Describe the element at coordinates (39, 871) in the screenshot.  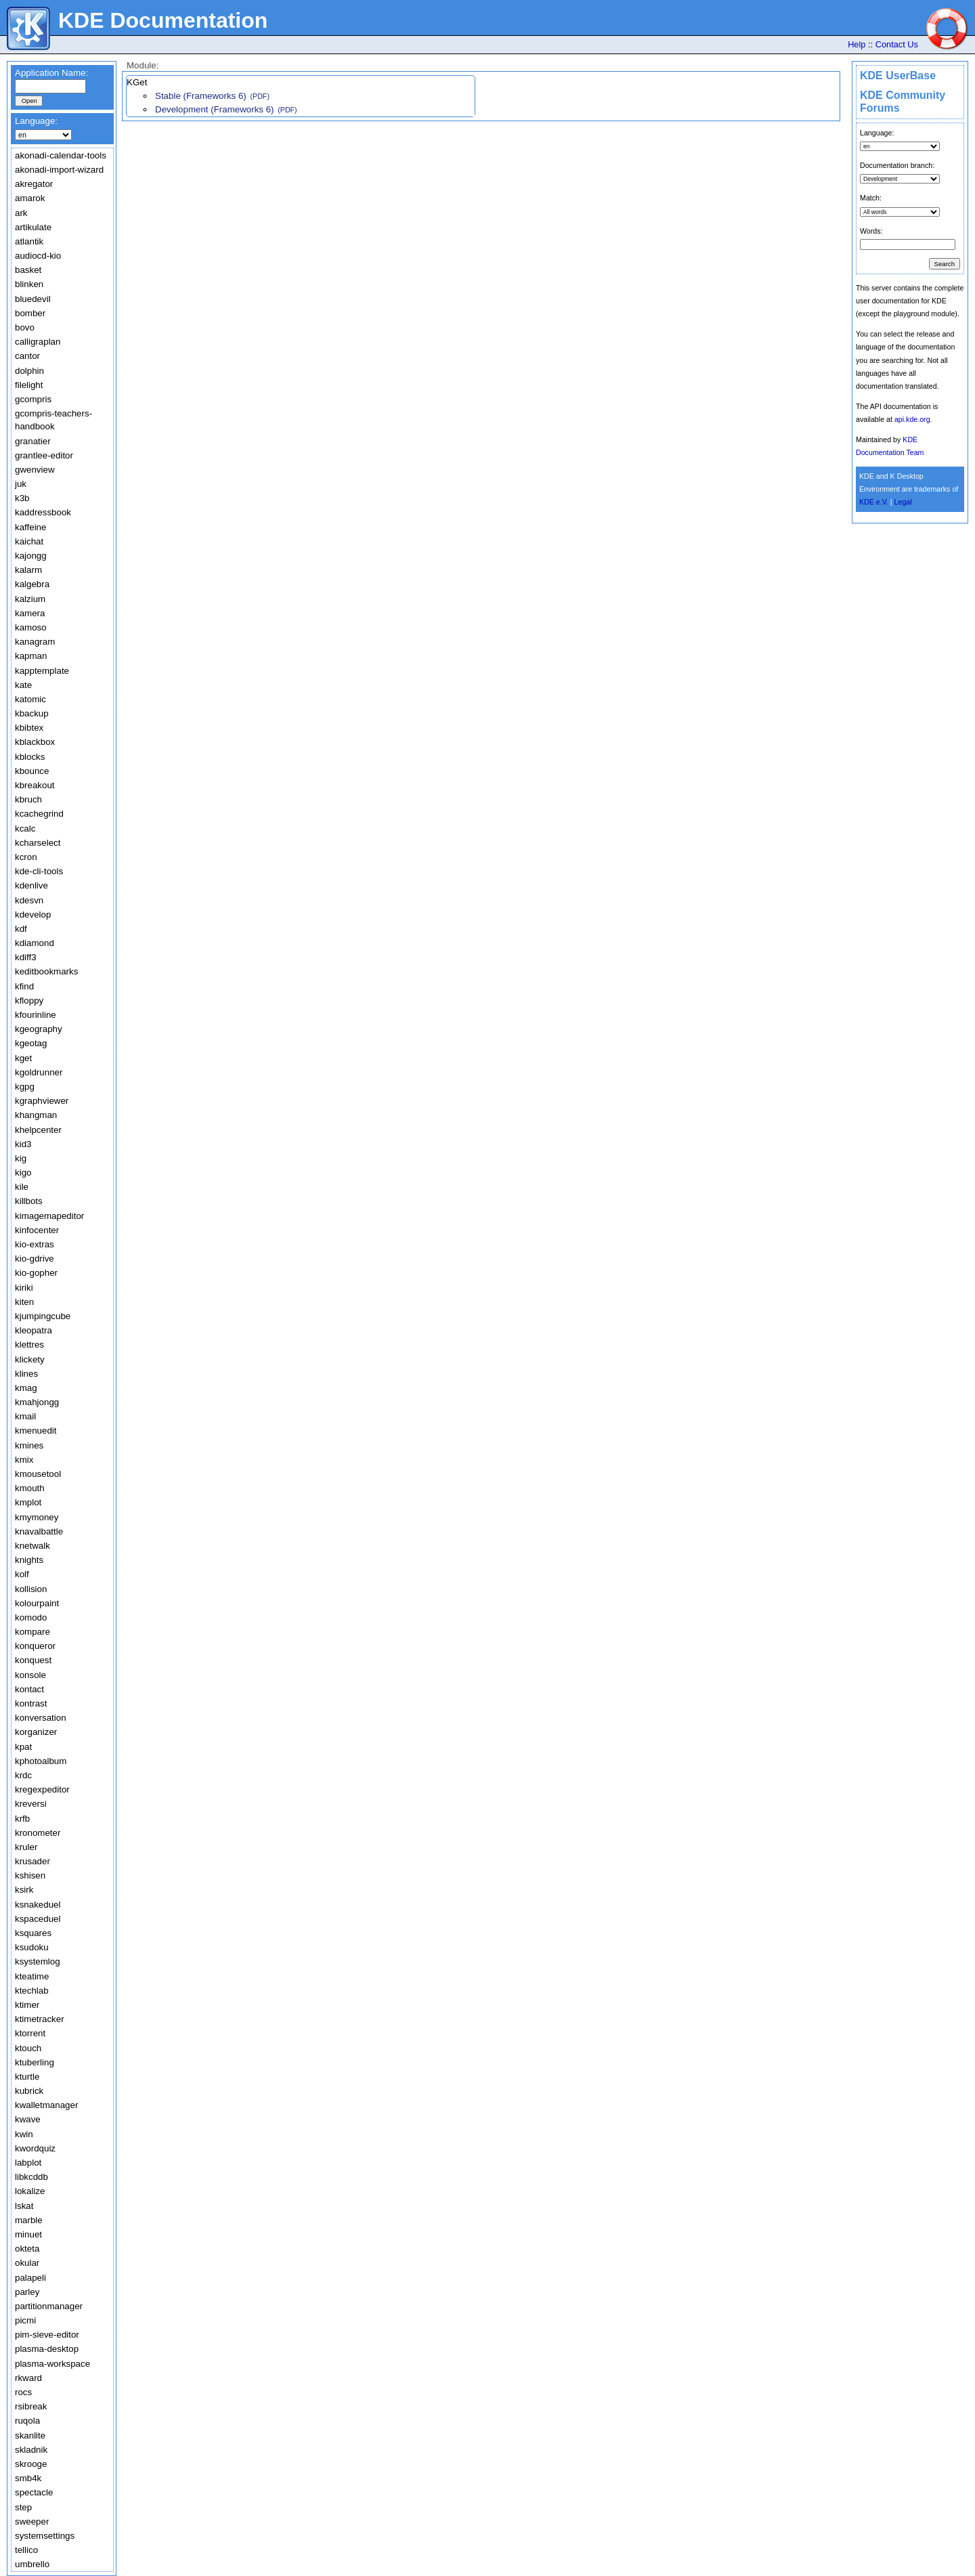
I see `kde-cli-tools` at that location.